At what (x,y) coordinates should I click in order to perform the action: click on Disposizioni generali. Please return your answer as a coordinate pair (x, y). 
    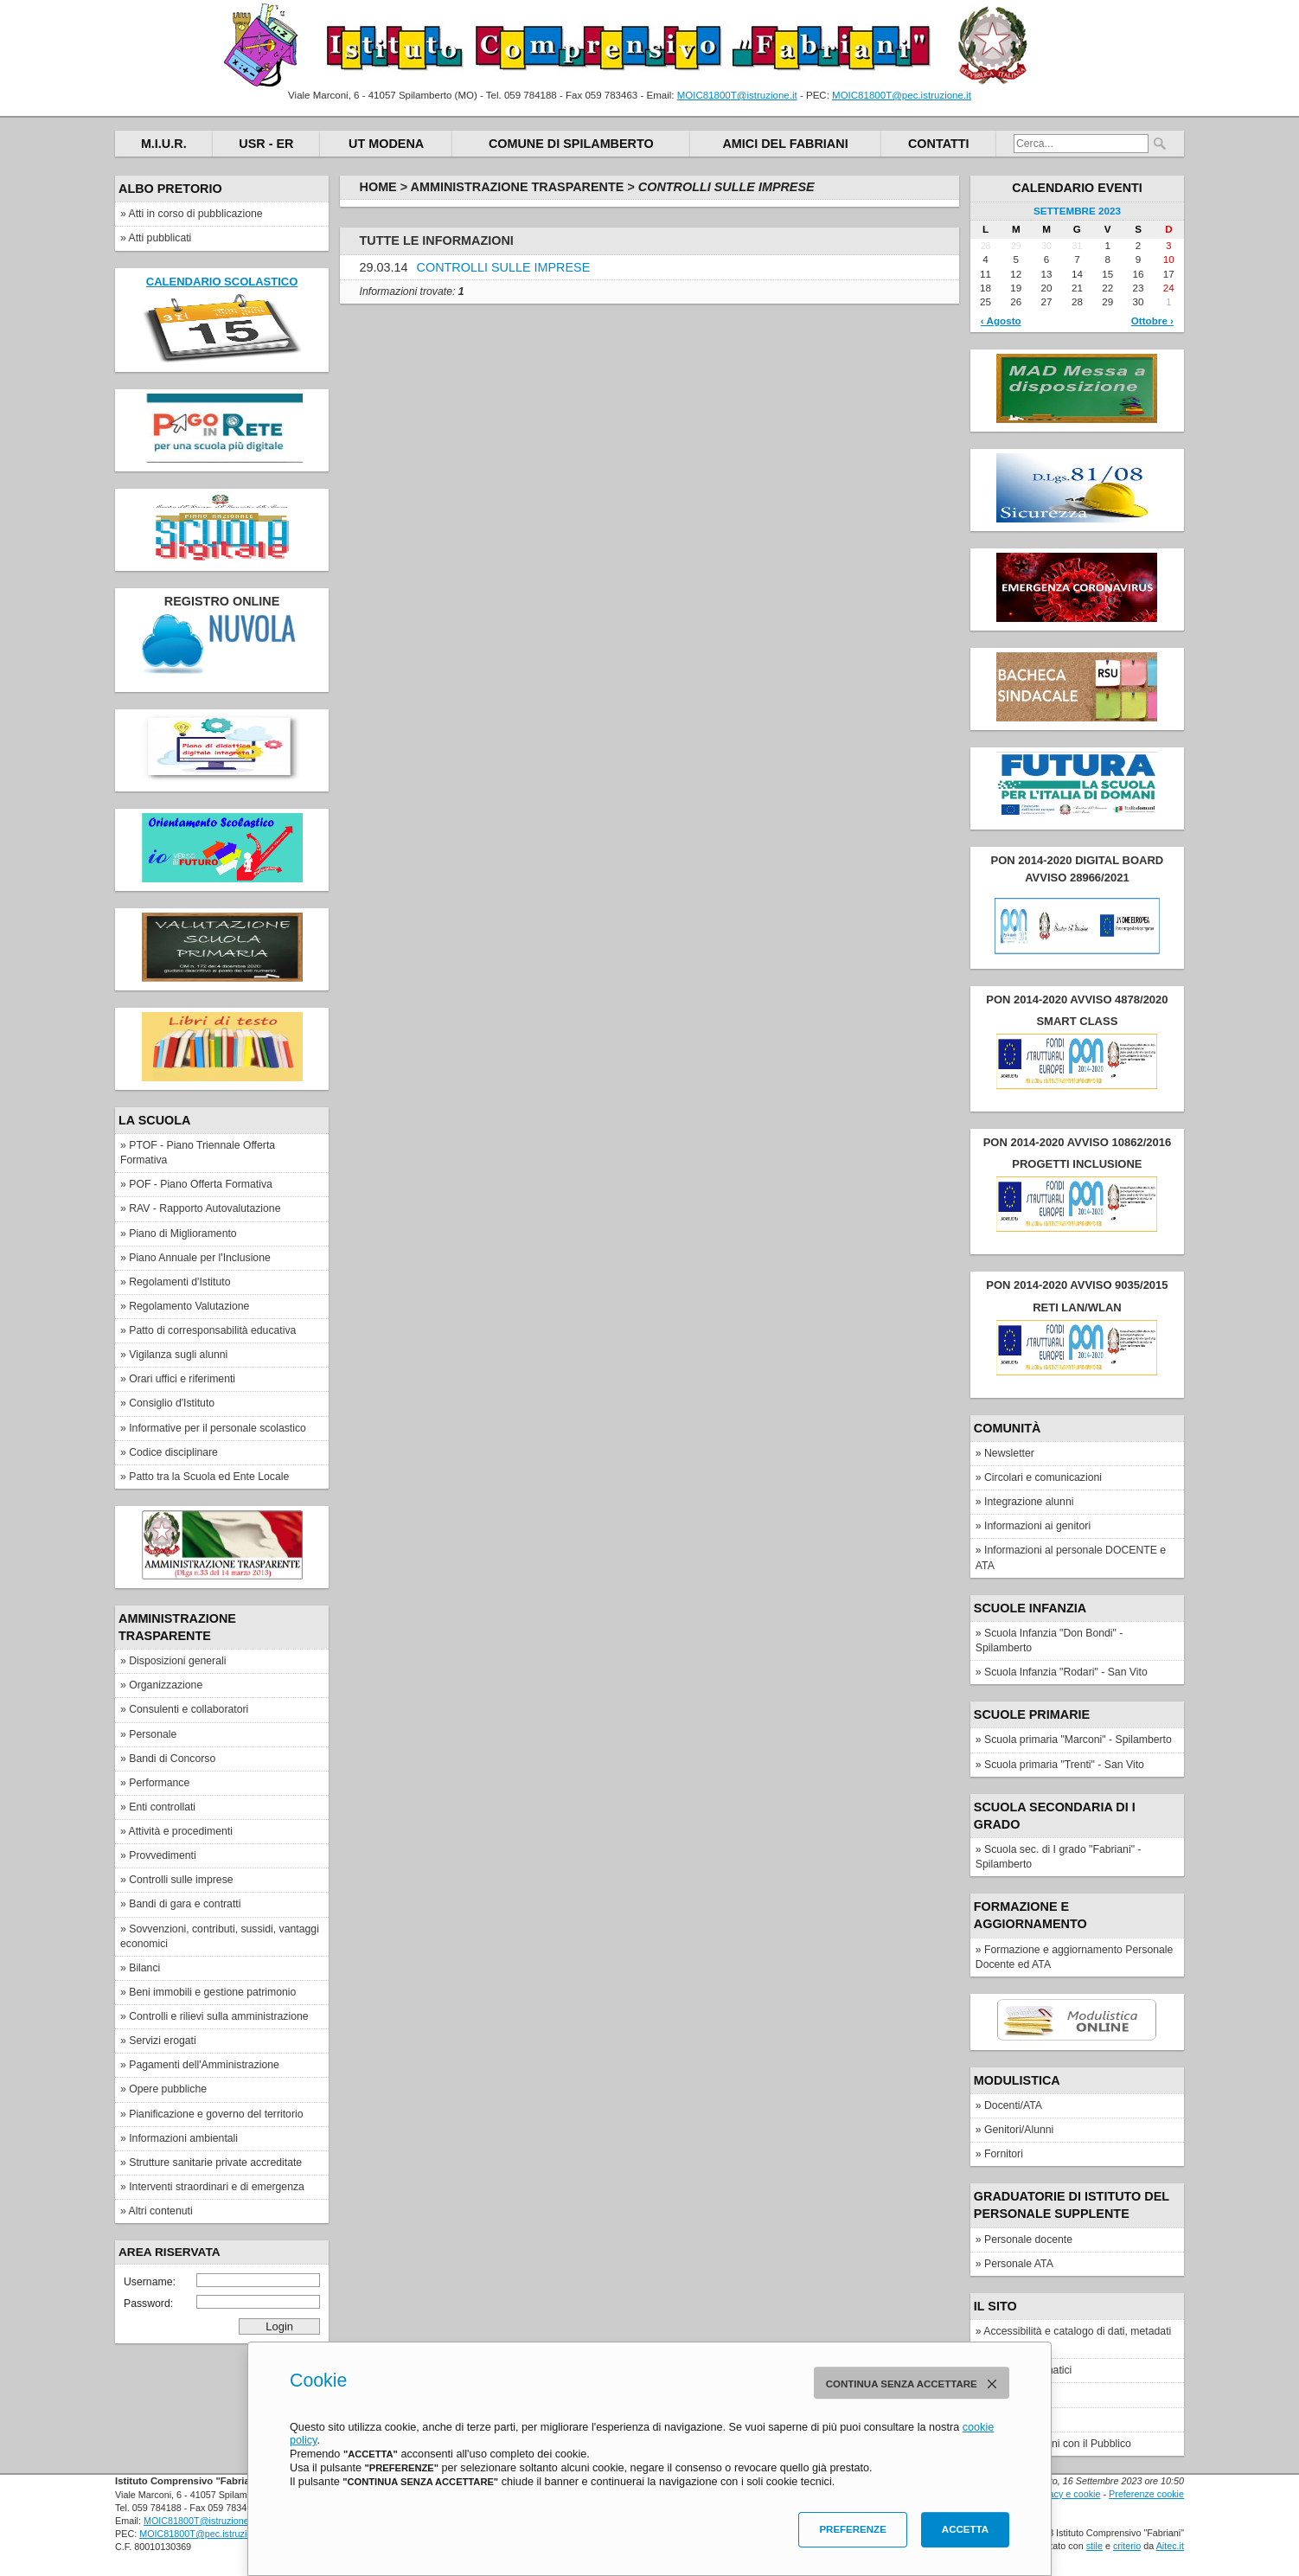
    Looking at the image, I should click on (177, 1661).